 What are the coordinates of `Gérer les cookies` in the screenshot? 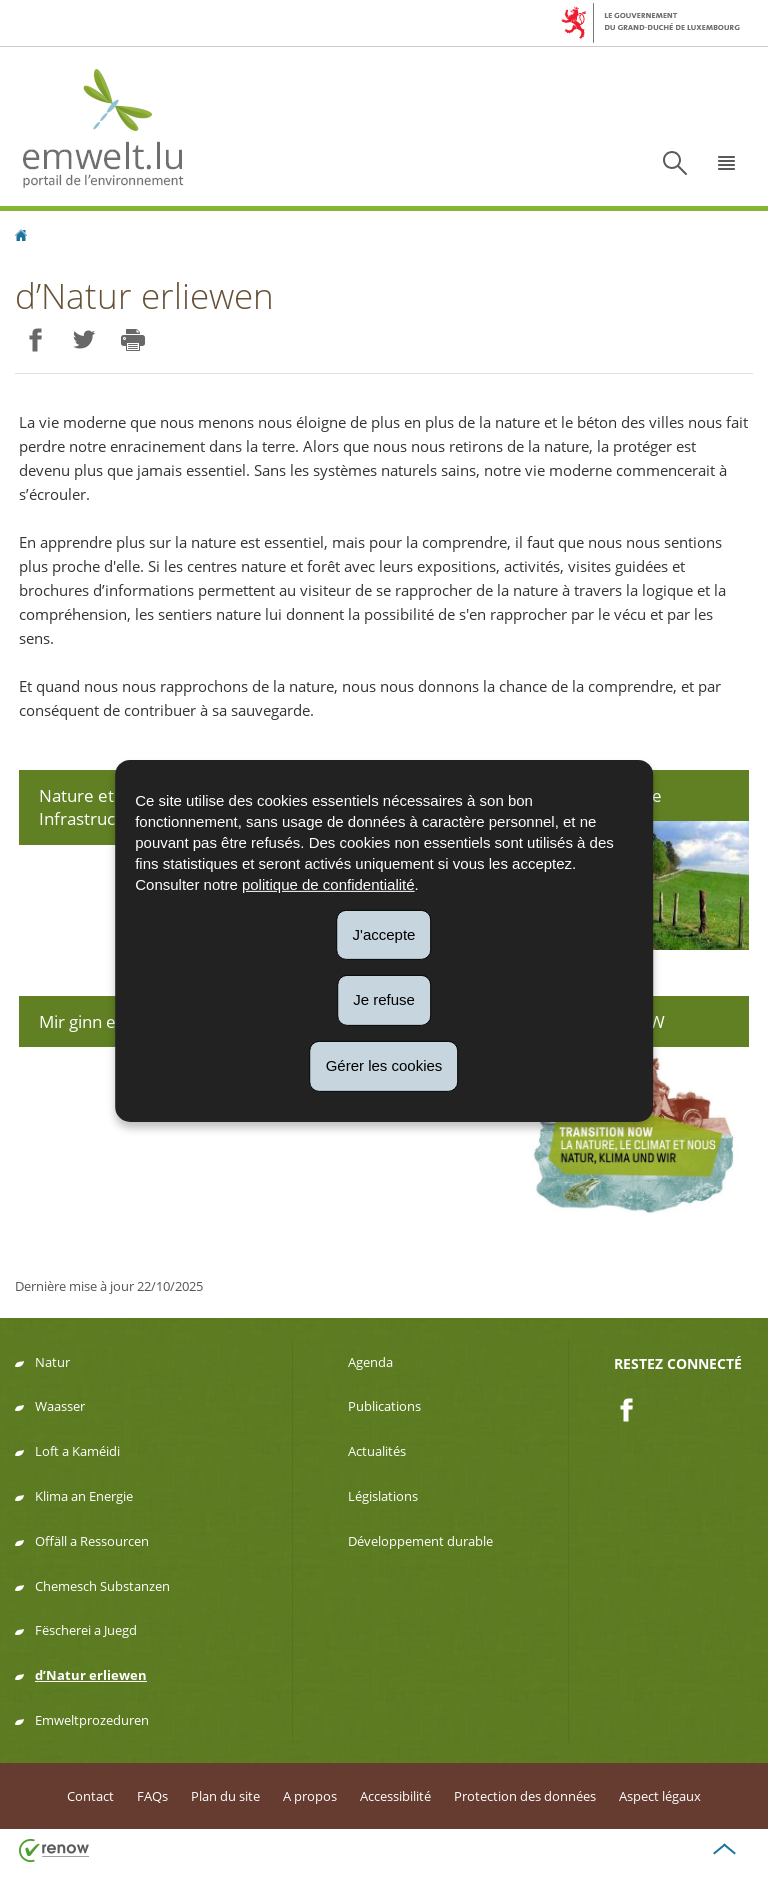 It's located at (384, 1065).